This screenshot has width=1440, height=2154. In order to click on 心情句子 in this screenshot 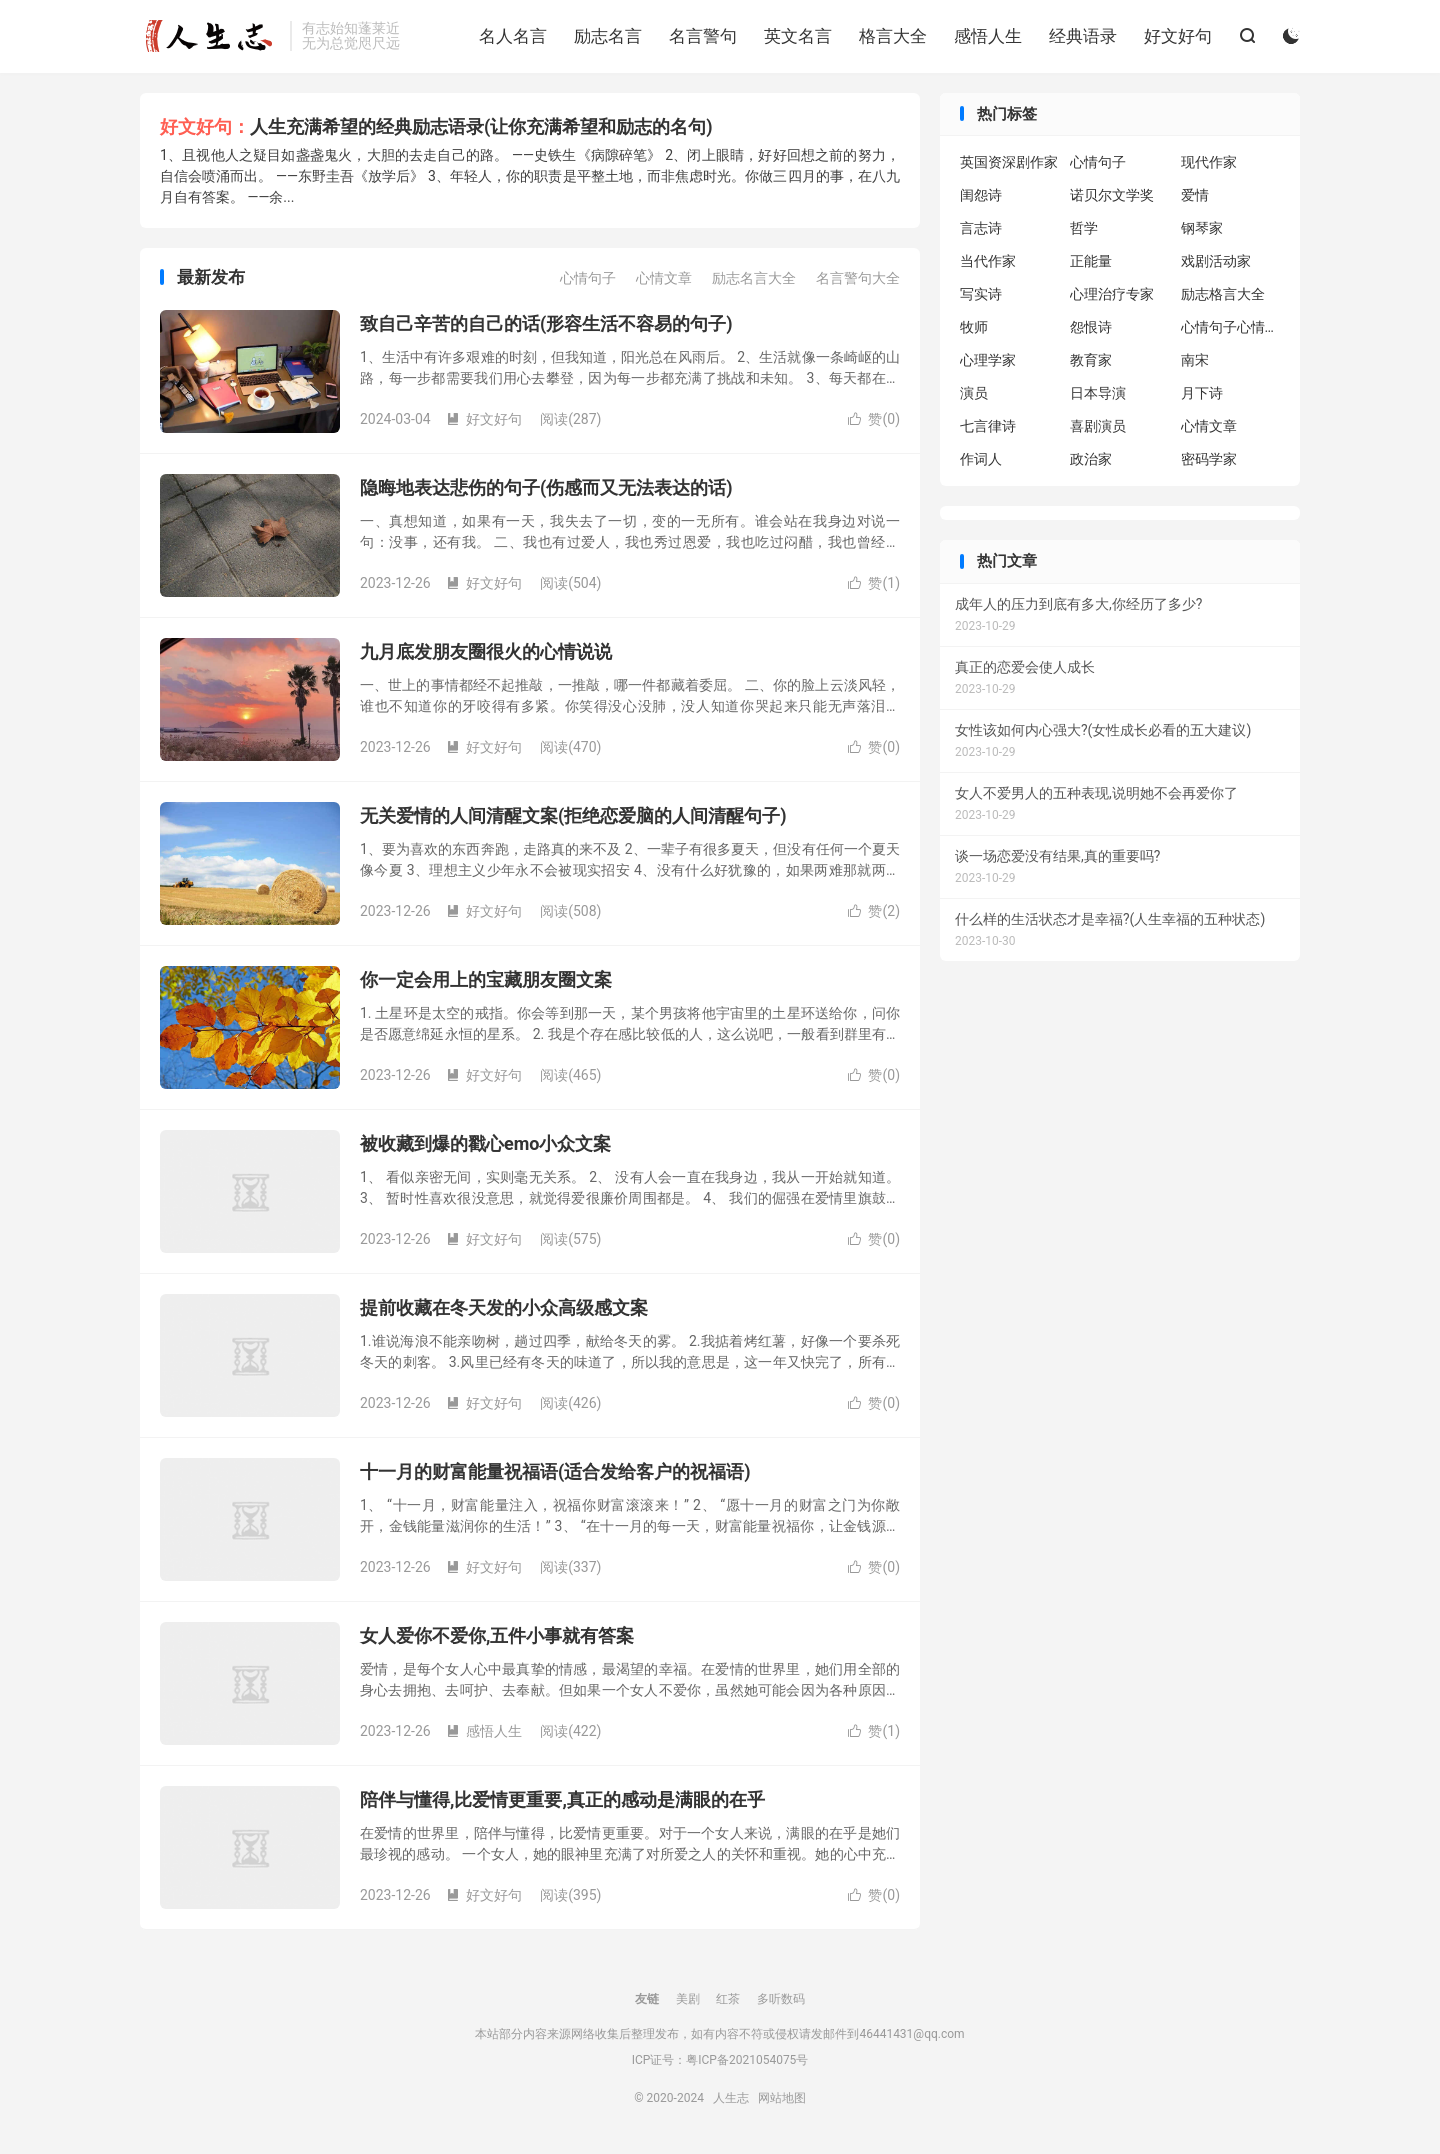, I will do `click(588, 278)`.